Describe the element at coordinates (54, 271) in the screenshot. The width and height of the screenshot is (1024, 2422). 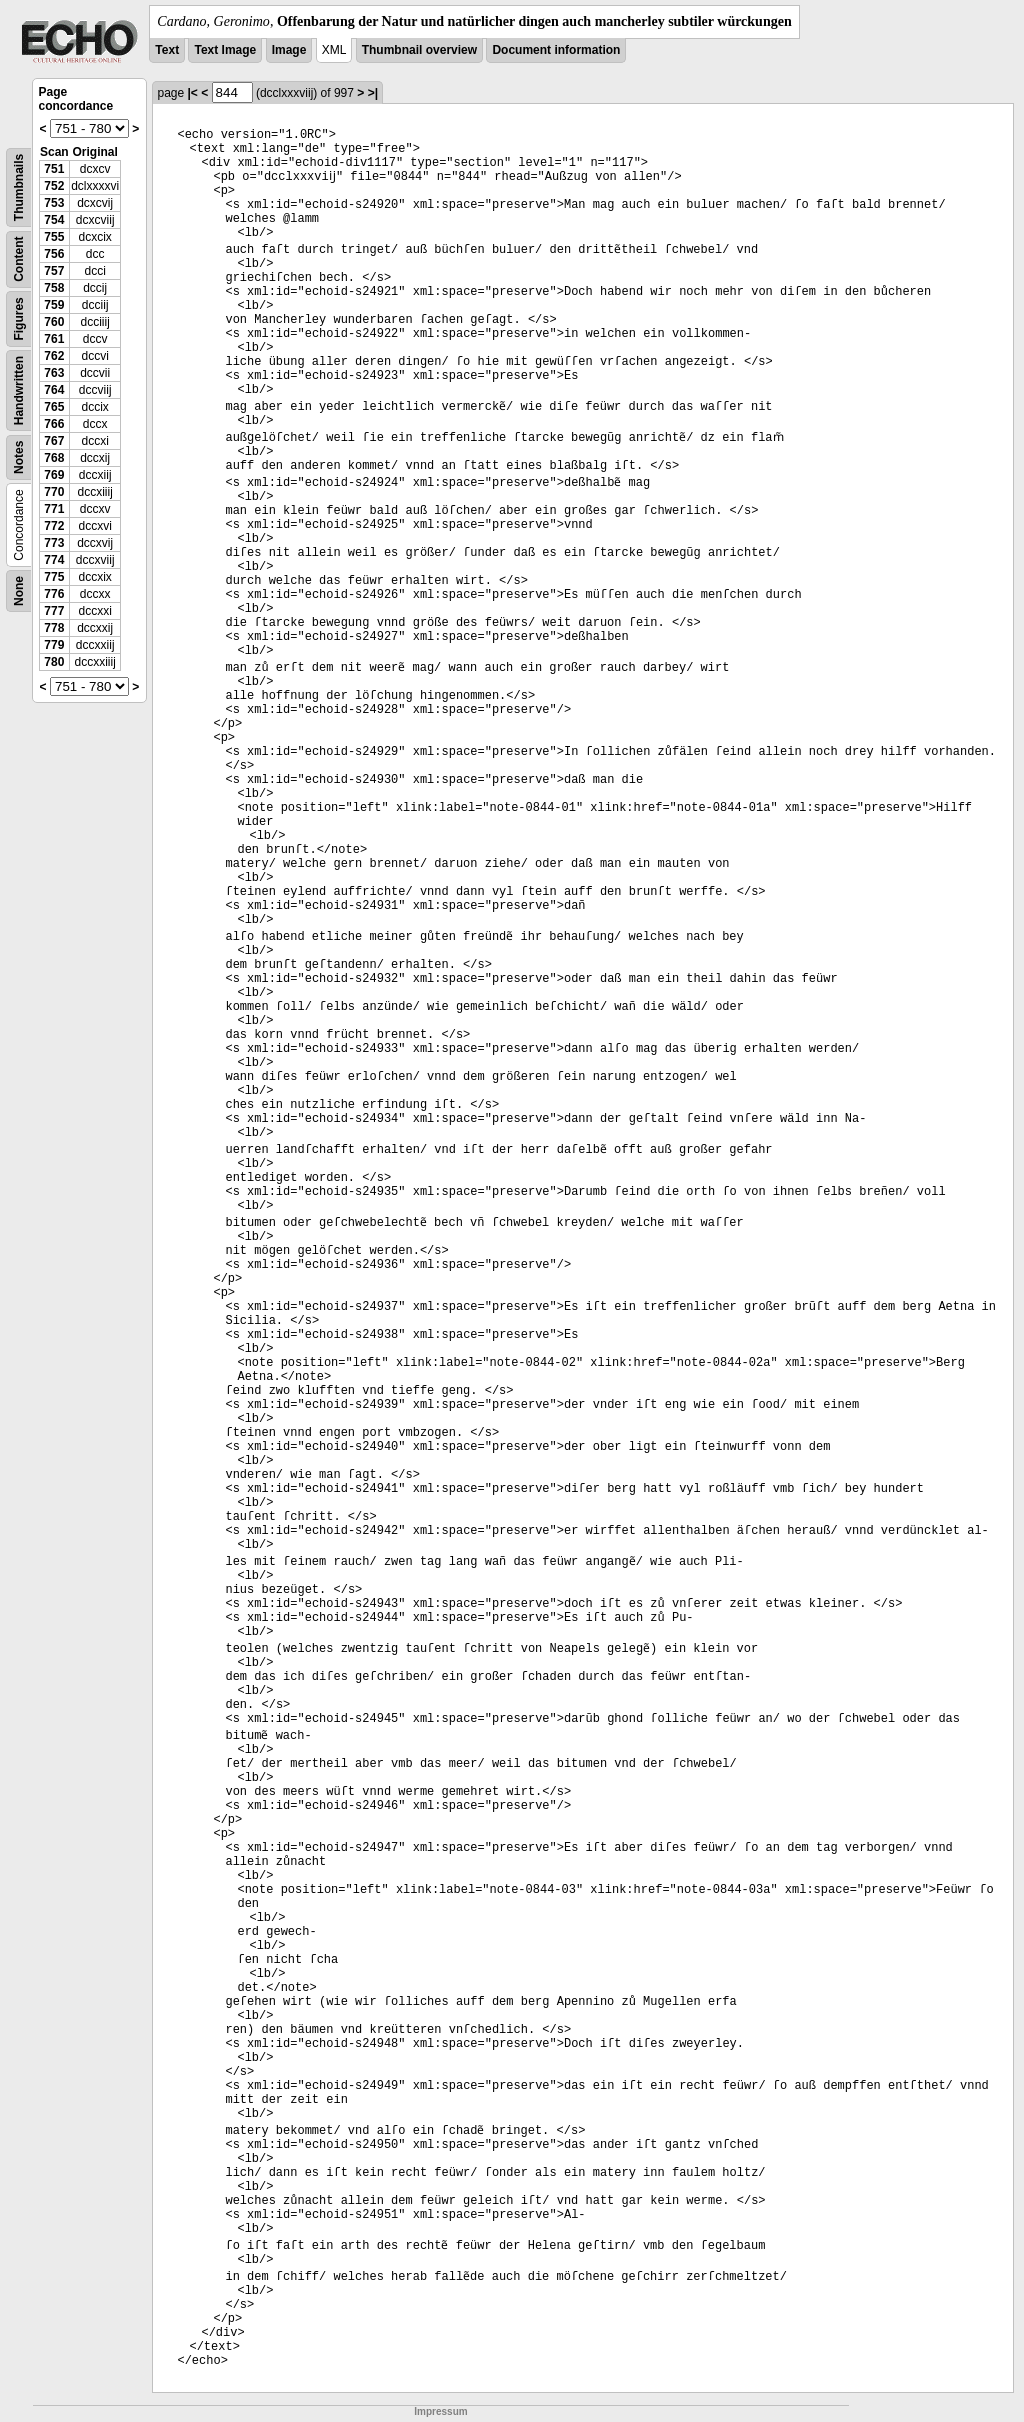
I see `757` at that location.